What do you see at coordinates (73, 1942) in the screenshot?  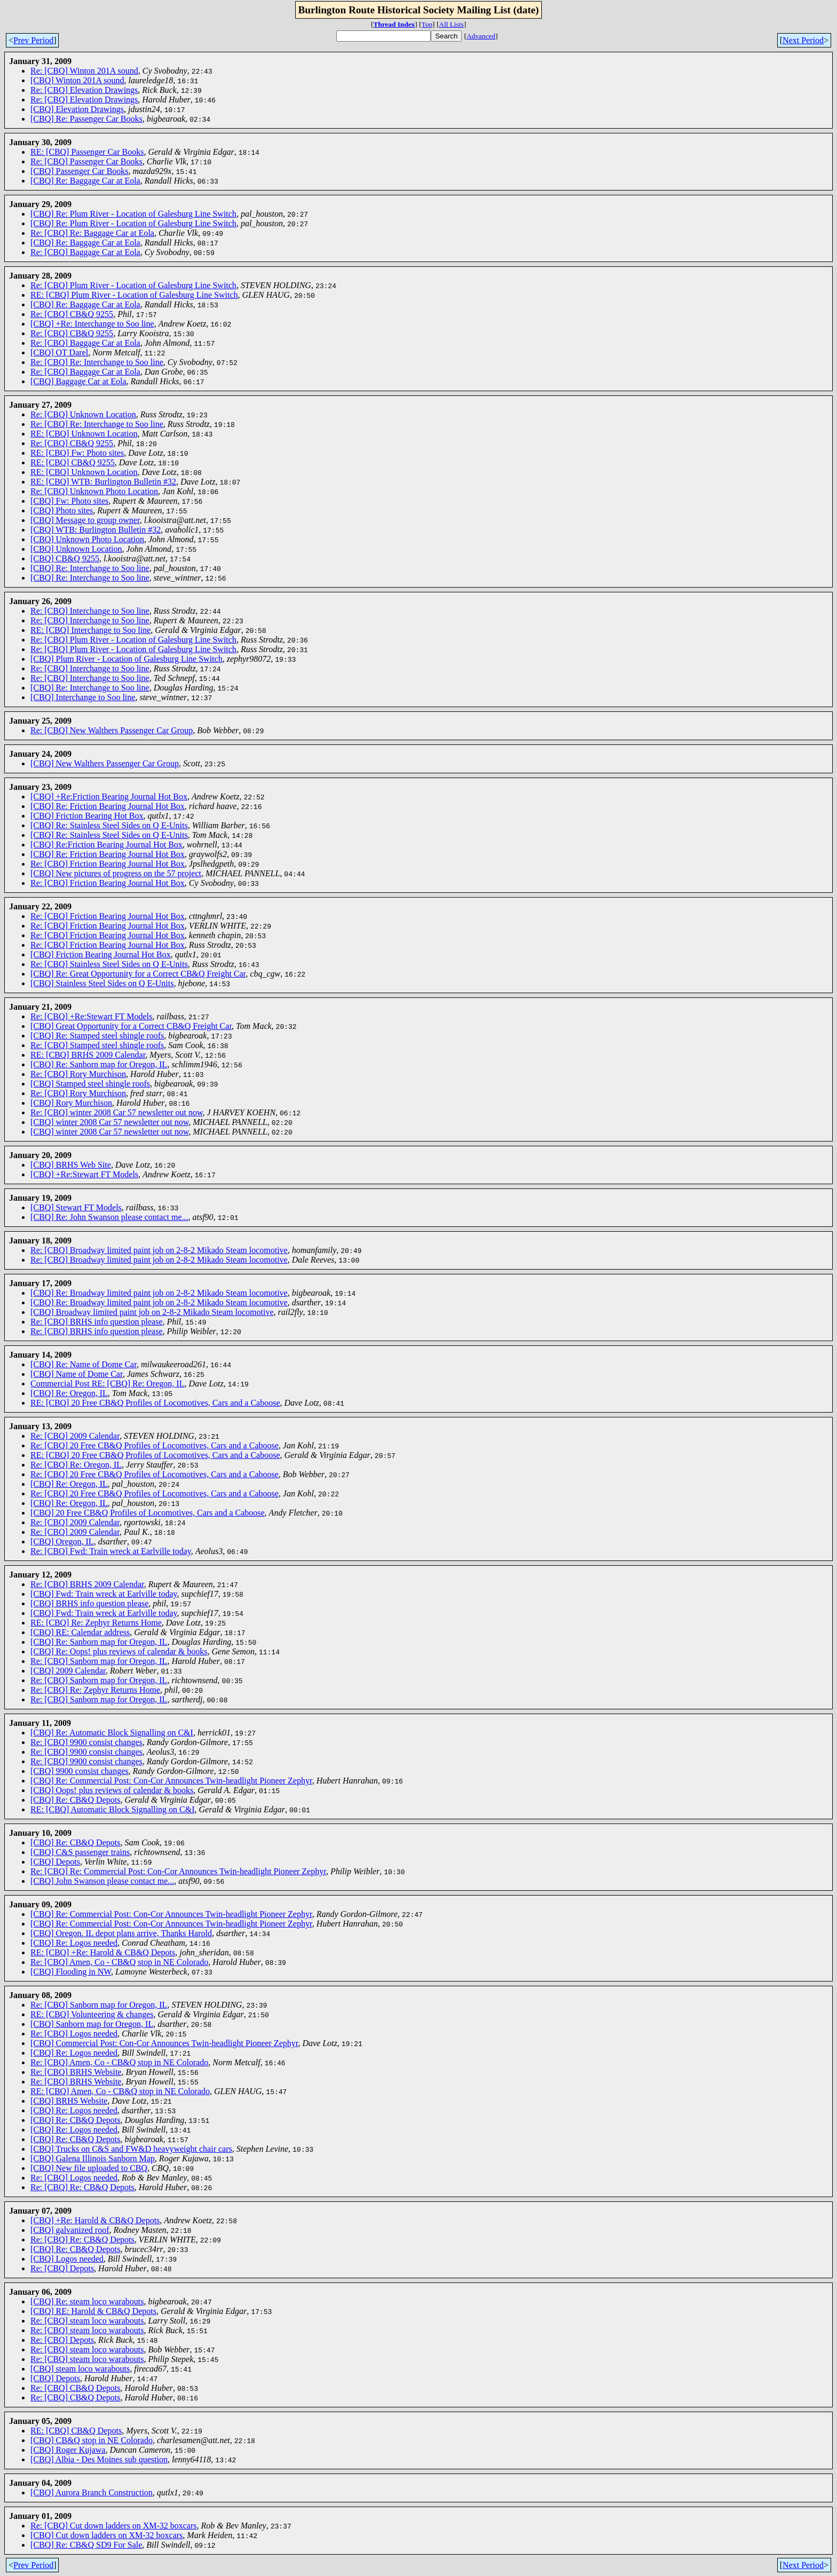 I see `[CBQ] Re: Logos needed` at bounding box center [73, 1942].